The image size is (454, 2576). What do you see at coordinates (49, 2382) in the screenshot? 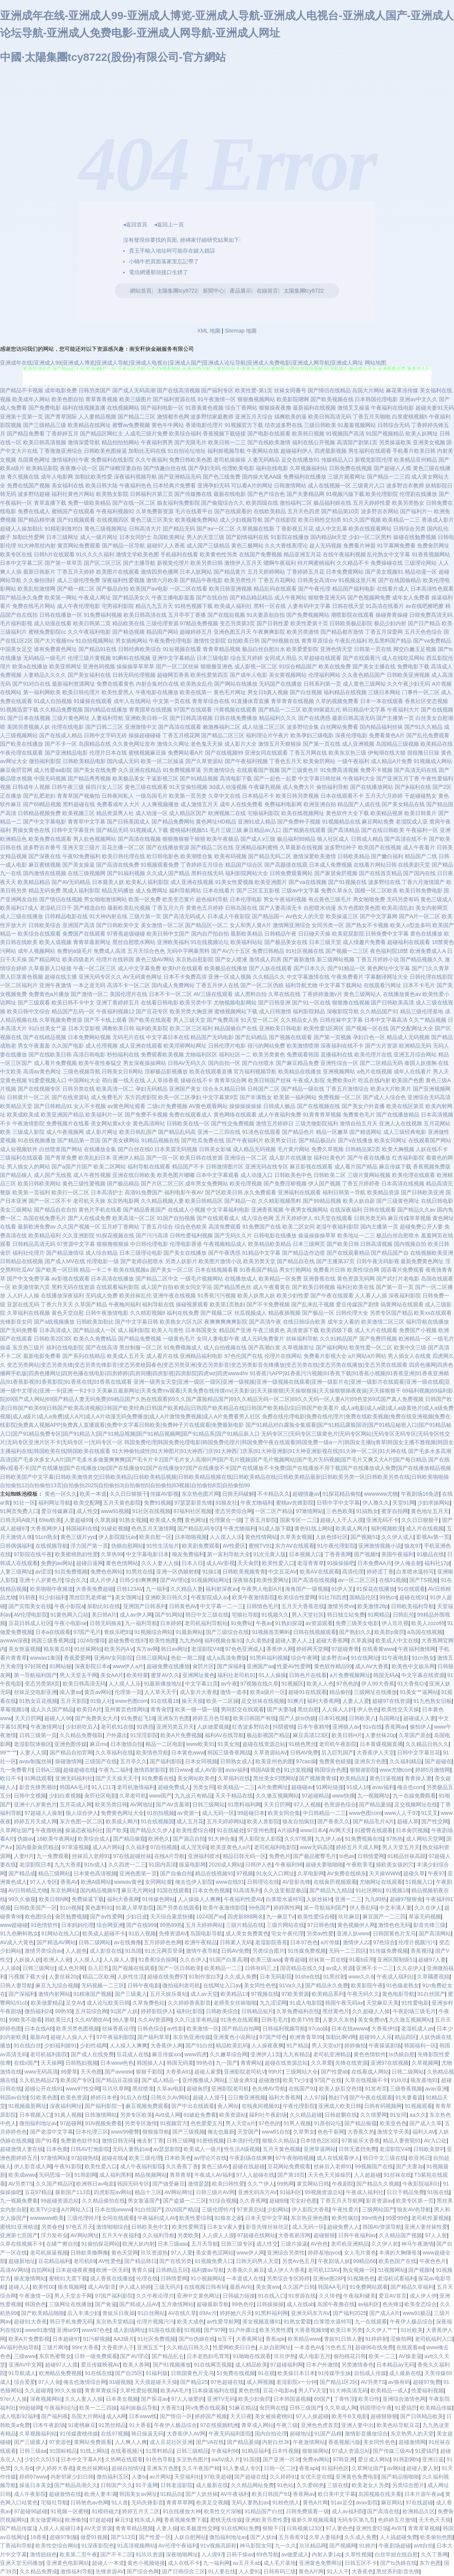
I see `97人人肏` at bounding box center [49, 2382].